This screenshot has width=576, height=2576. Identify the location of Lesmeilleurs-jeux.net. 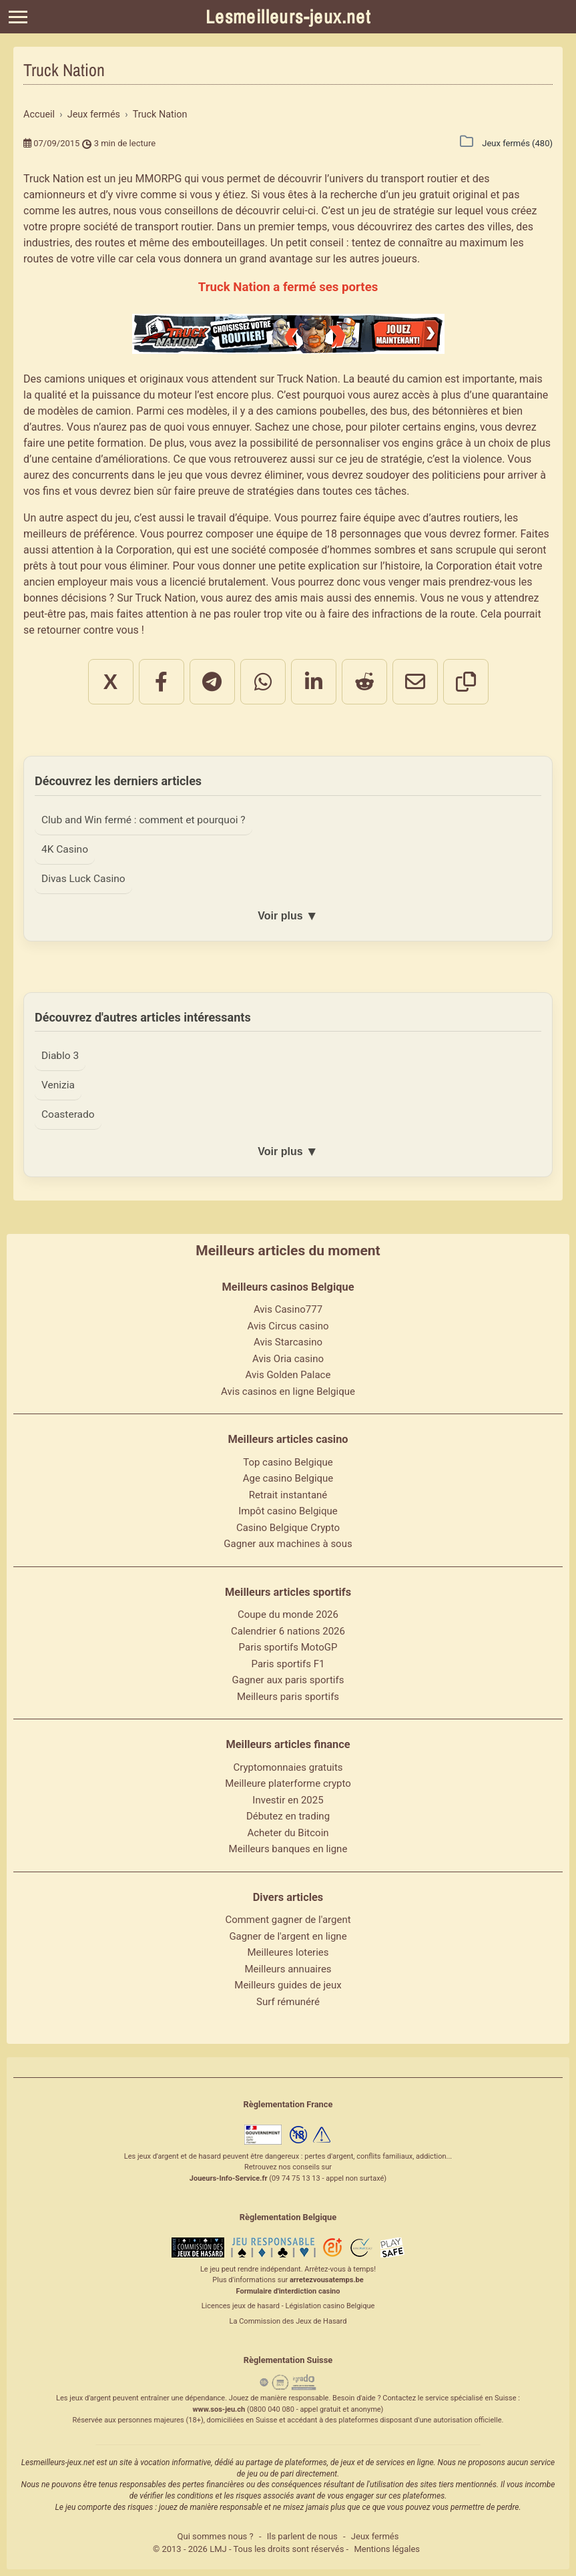
(288, 16).